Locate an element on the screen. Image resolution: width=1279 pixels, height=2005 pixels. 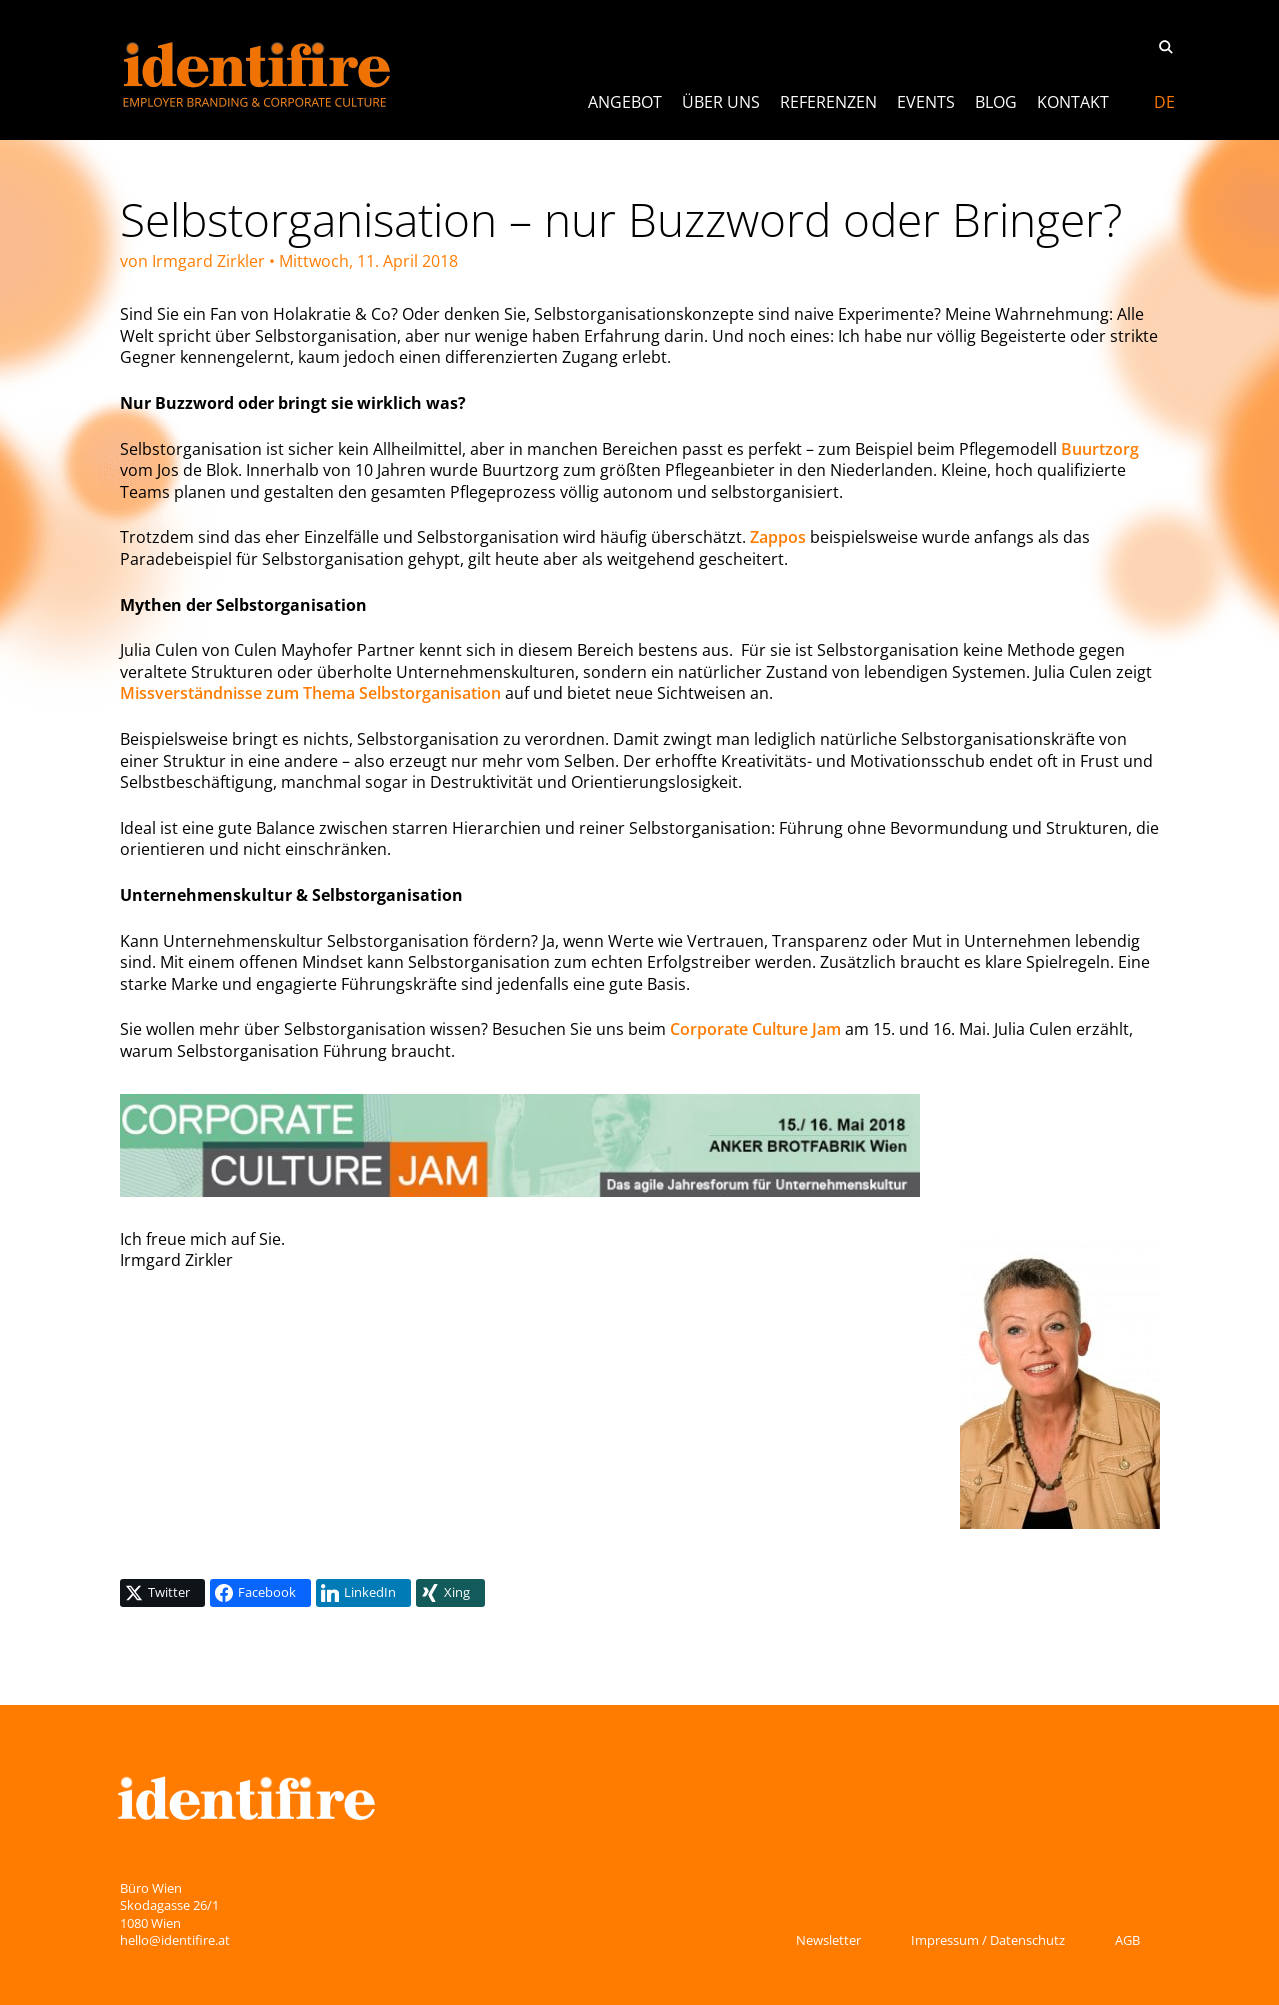
Newsletter is located at coordinates (828, 1940).